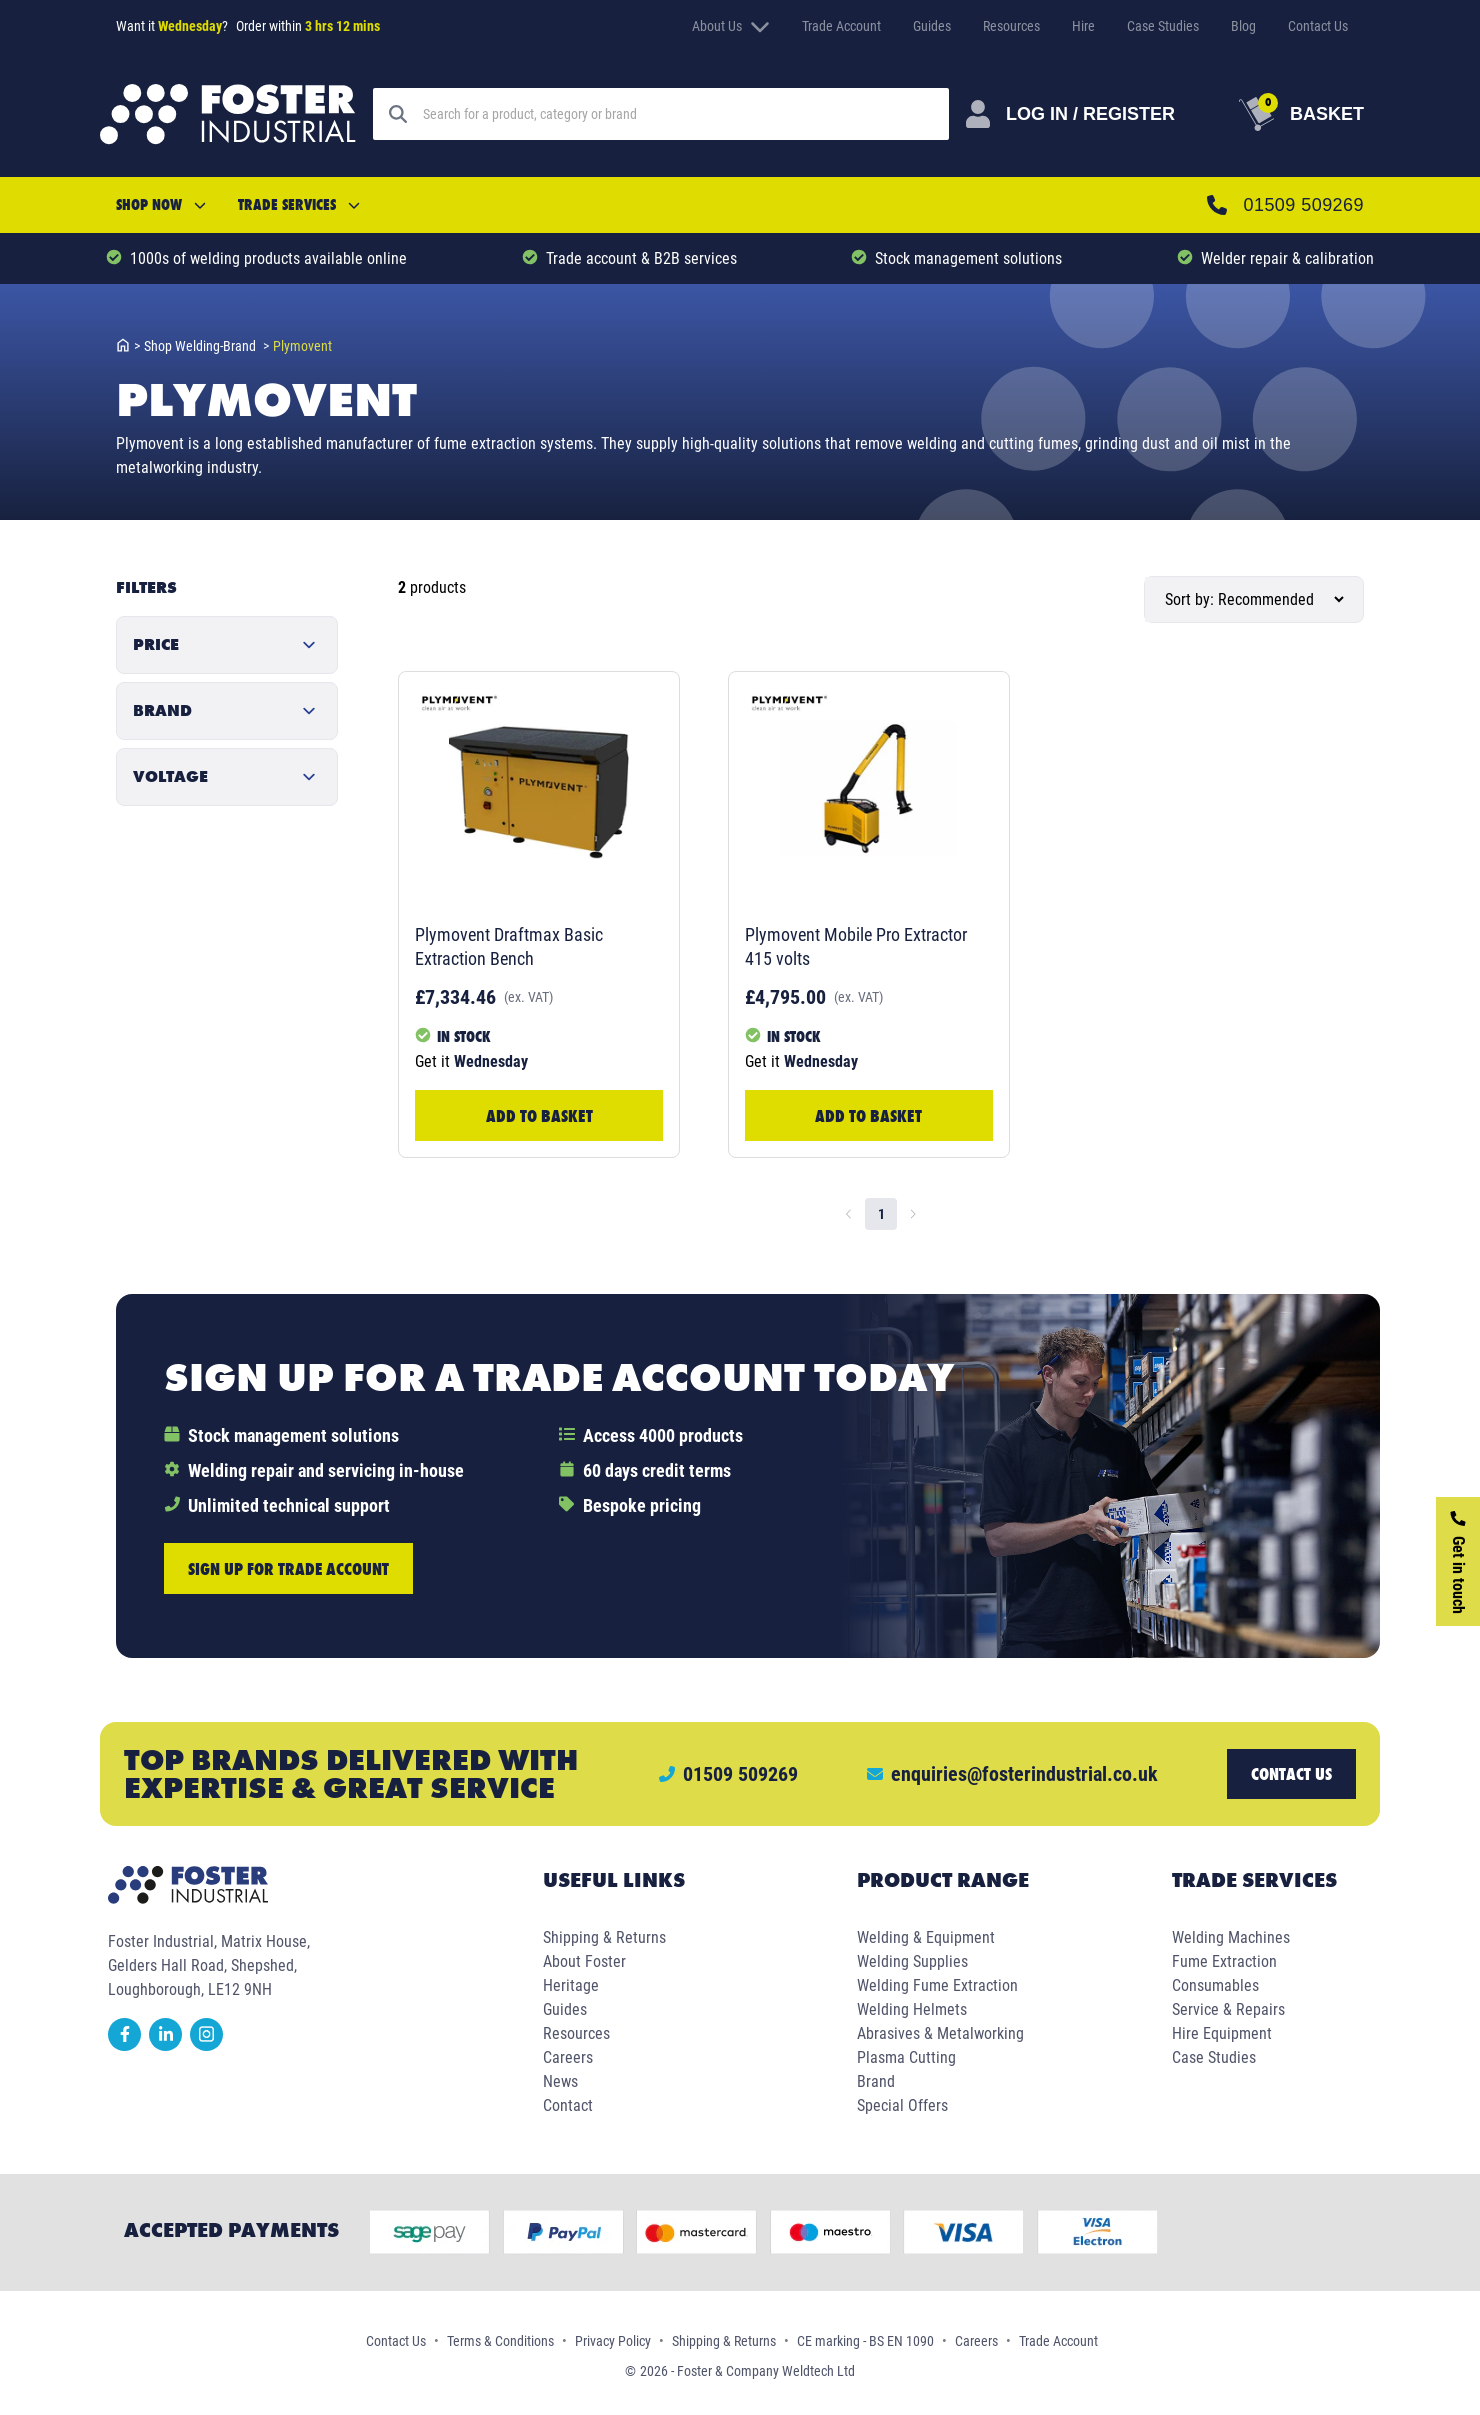 This screenshot has width=1480, height=2415. I want to click on Case Studies, so click(1163, 26).